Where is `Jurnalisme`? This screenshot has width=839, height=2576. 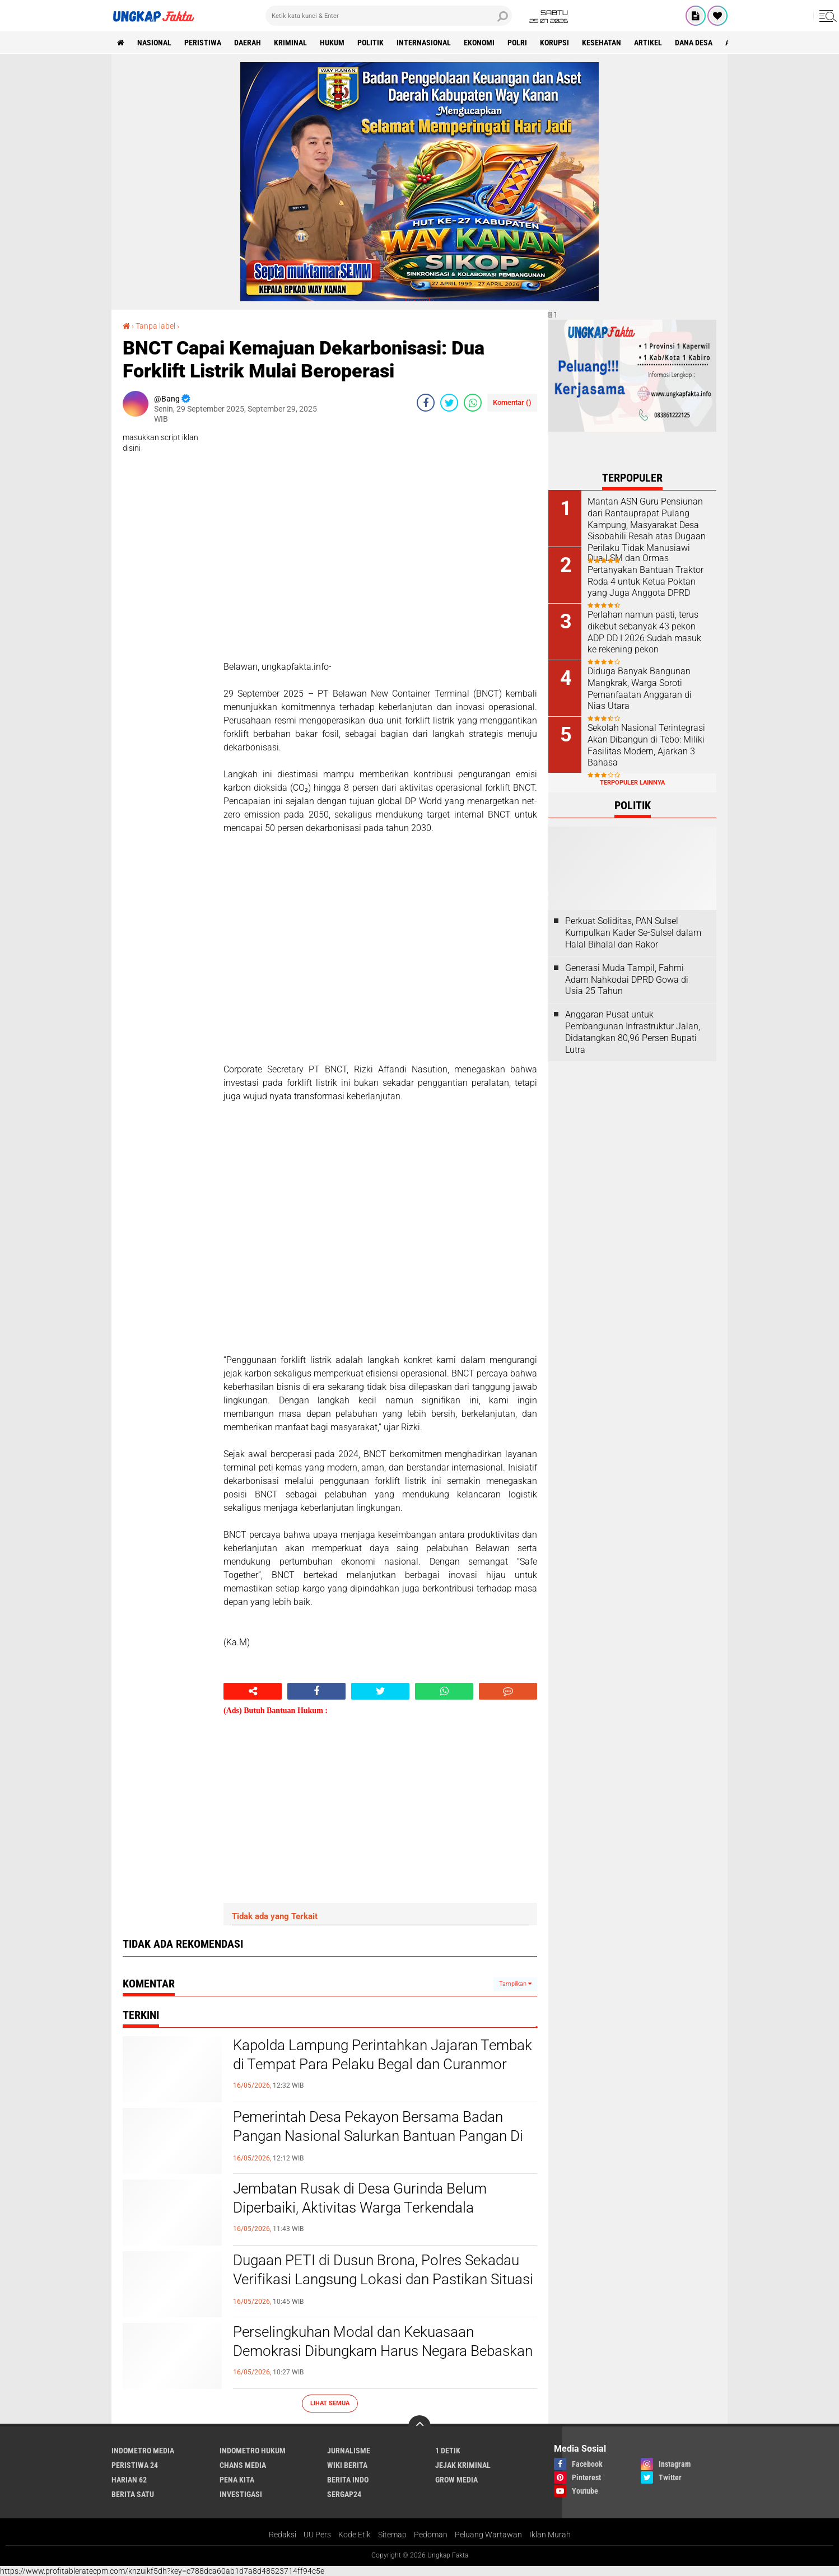
Jurnalisme is located at coordinates (348, 2450).